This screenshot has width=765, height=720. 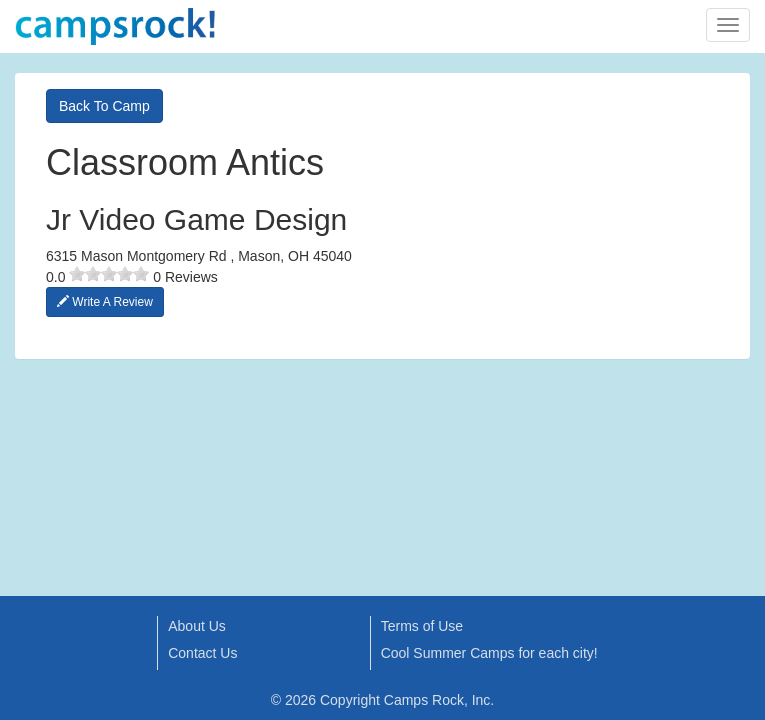 What do you see at coordinates (489, 653) in the screenshot?
I see `Cool Summer Camps for each city!` at bounding box center [489, 653].